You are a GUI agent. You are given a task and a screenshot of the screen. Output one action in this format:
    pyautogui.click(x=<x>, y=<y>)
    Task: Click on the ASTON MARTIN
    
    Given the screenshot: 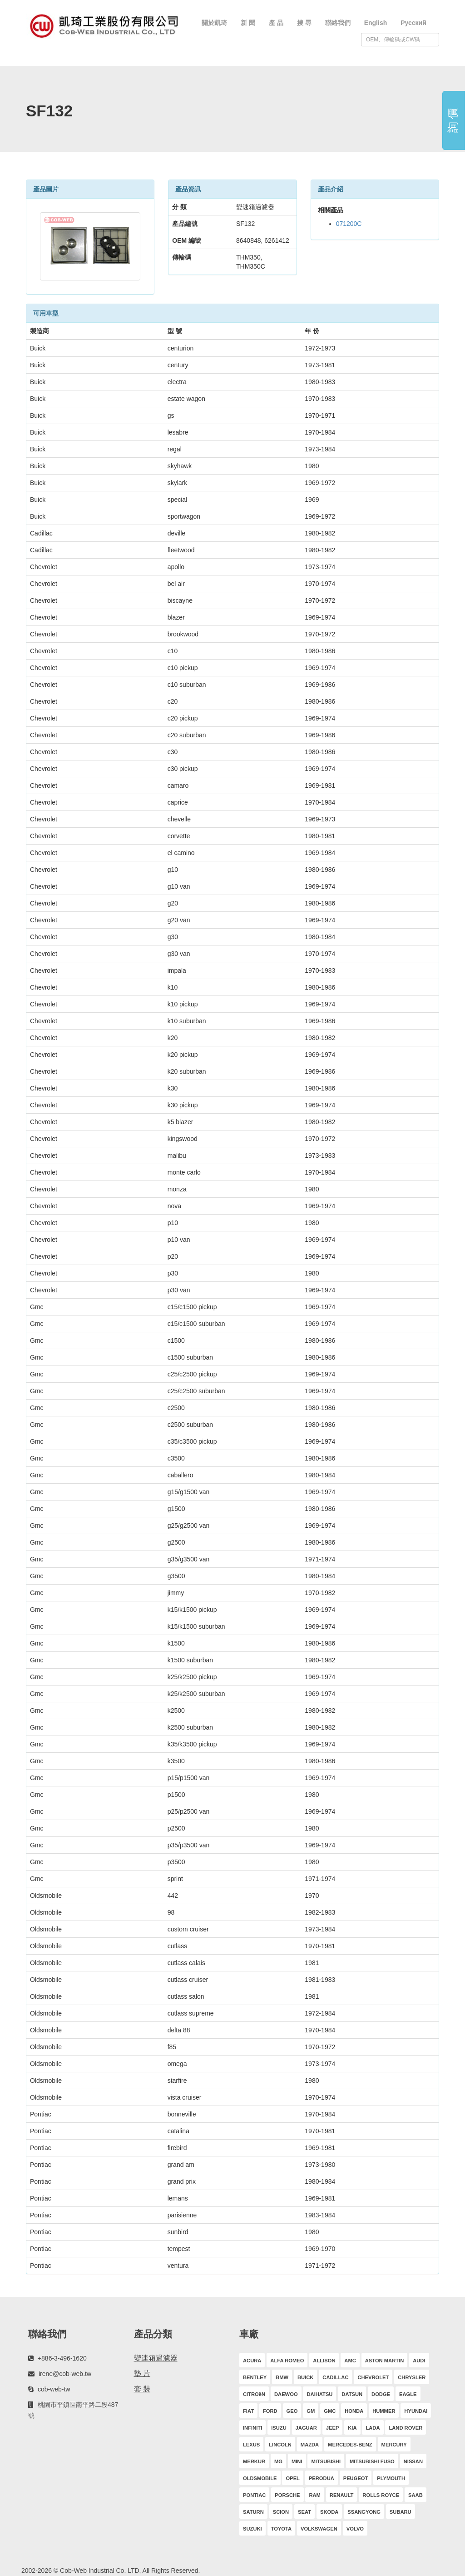 What is the action you would take?
    pyautogui.click(x=384, y=2360)
    